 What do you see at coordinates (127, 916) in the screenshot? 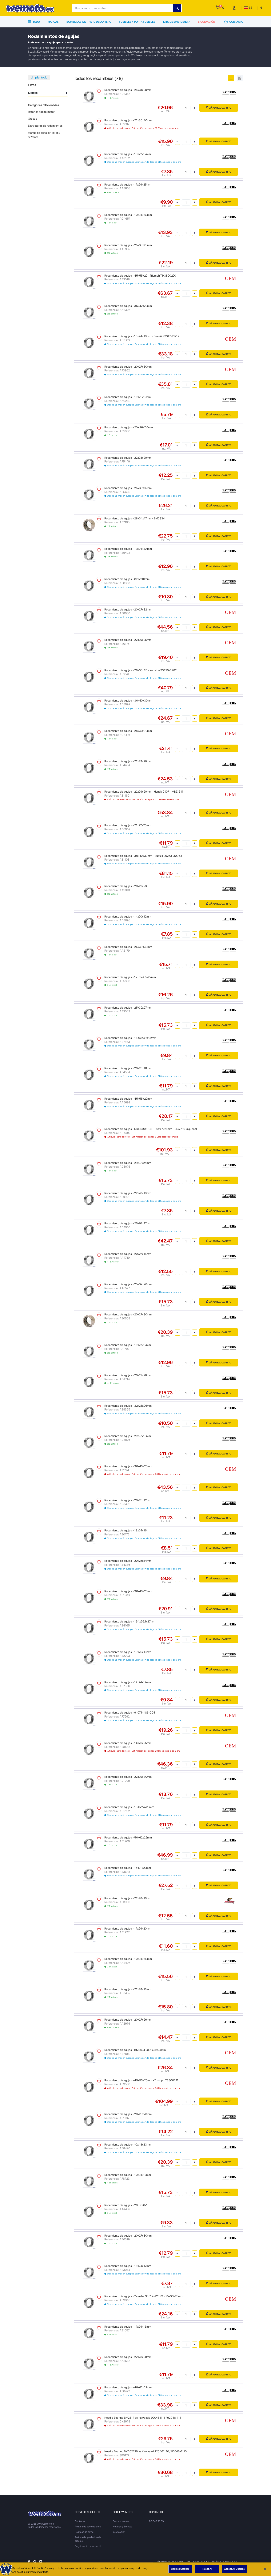
I see `Rodamiento de agujas - 14x20x12mm` at bounding box center [127, 916].